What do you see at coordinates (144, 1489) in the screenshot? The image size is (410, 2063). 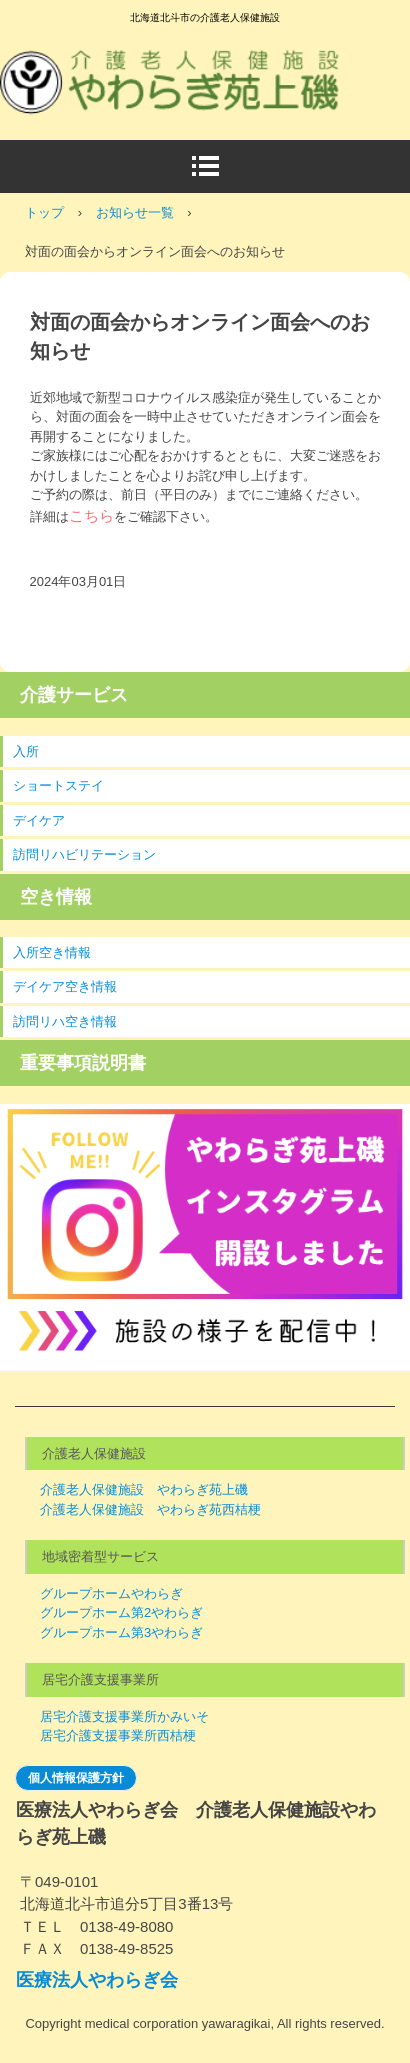 I see `介護老人保健施設 やわらぎ苑上磯` at bounding box center [144, 1489].